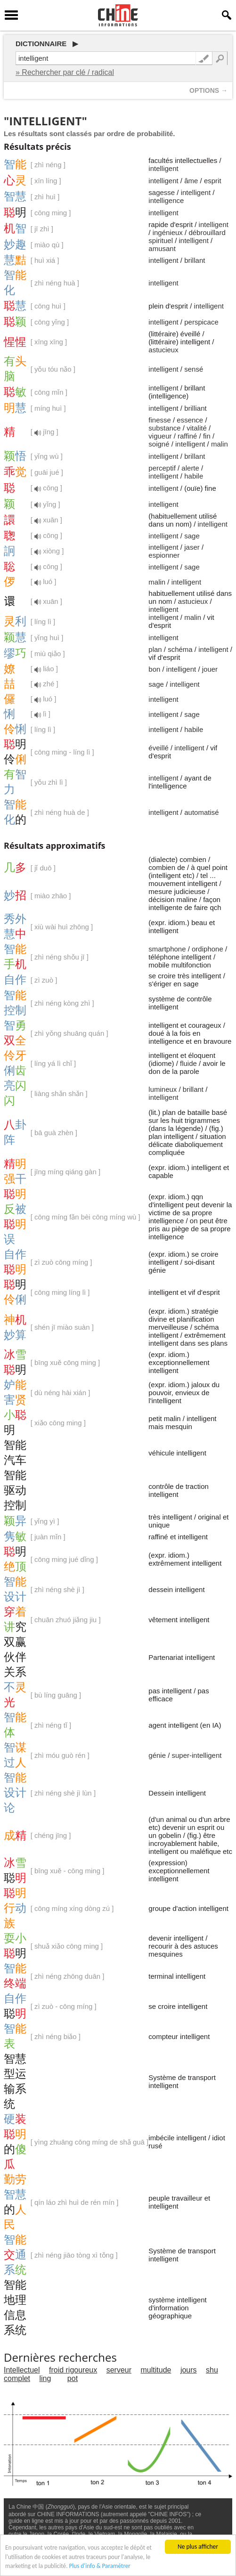 The height and width of the screenshot is (2576, 236). What do you see at coordinates (162, 1089) in the screenshot?
I see `lumineux` at bounding box center [162, 1089].